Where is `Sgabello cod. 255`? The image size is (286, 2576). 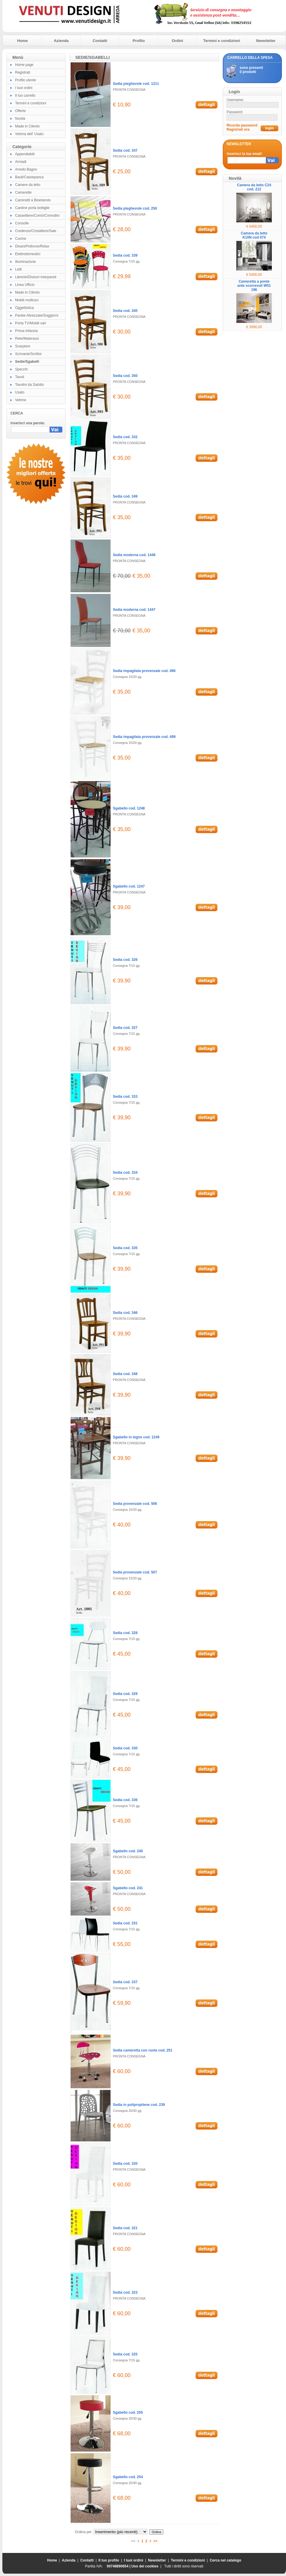
Sgabello cod. 255 is located at coordinates (128, 2412).